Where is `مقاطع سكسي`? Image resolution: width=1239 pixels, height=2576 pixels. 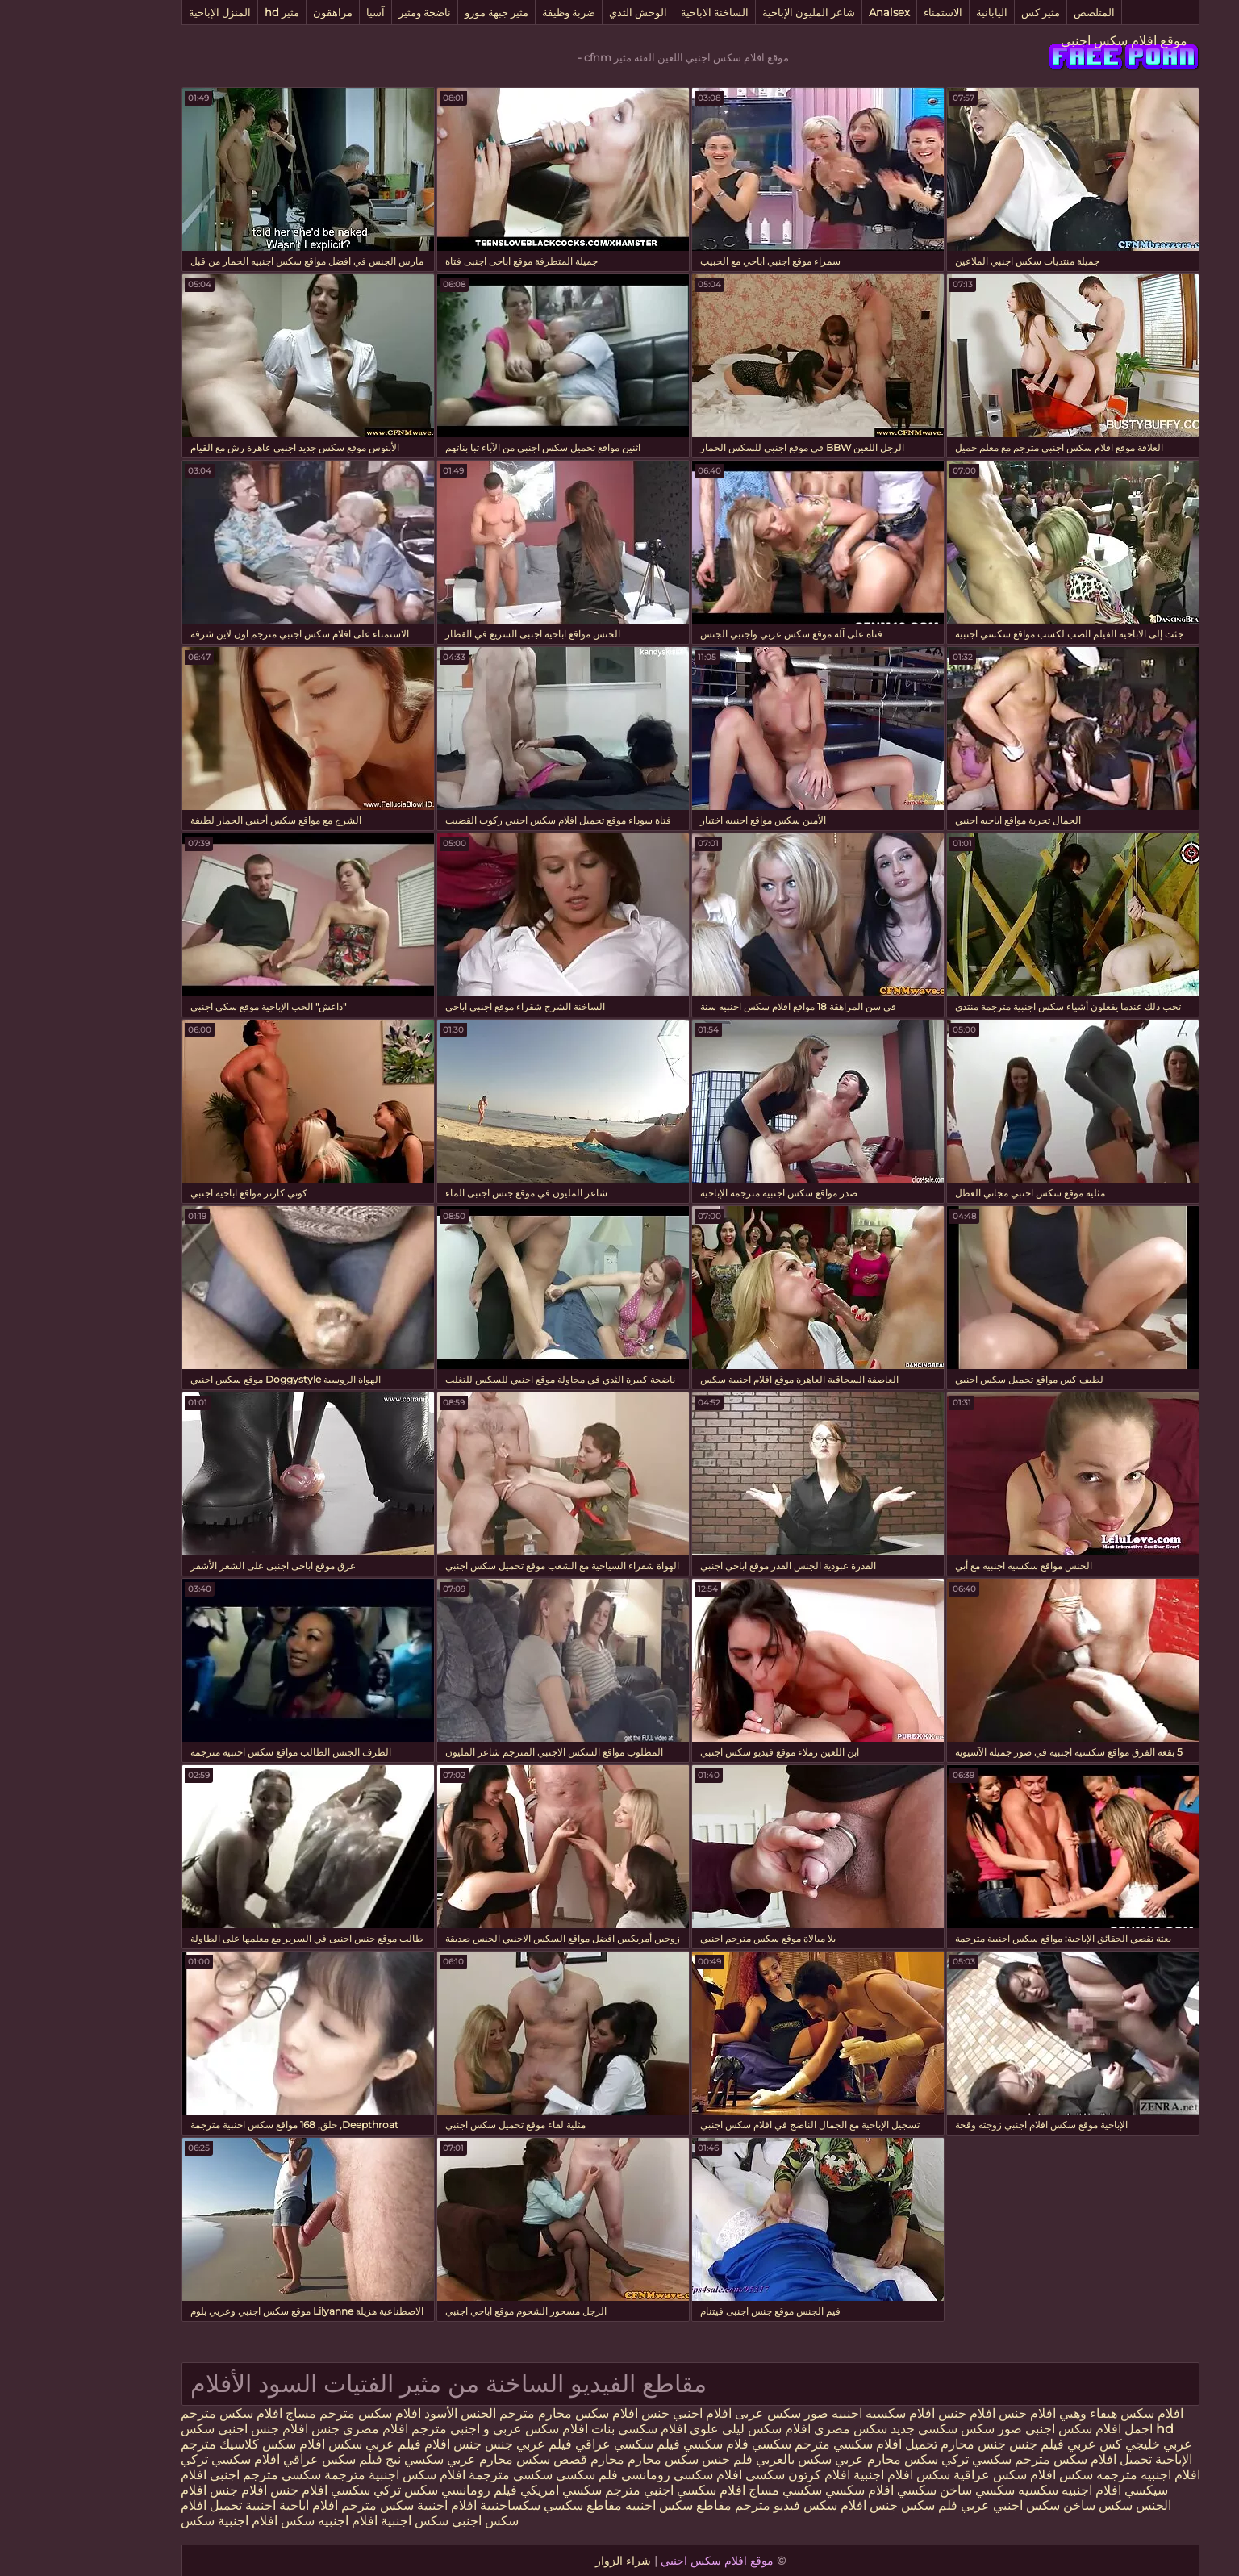 مقاطع سكسي is located at coordinates (510, 2505).